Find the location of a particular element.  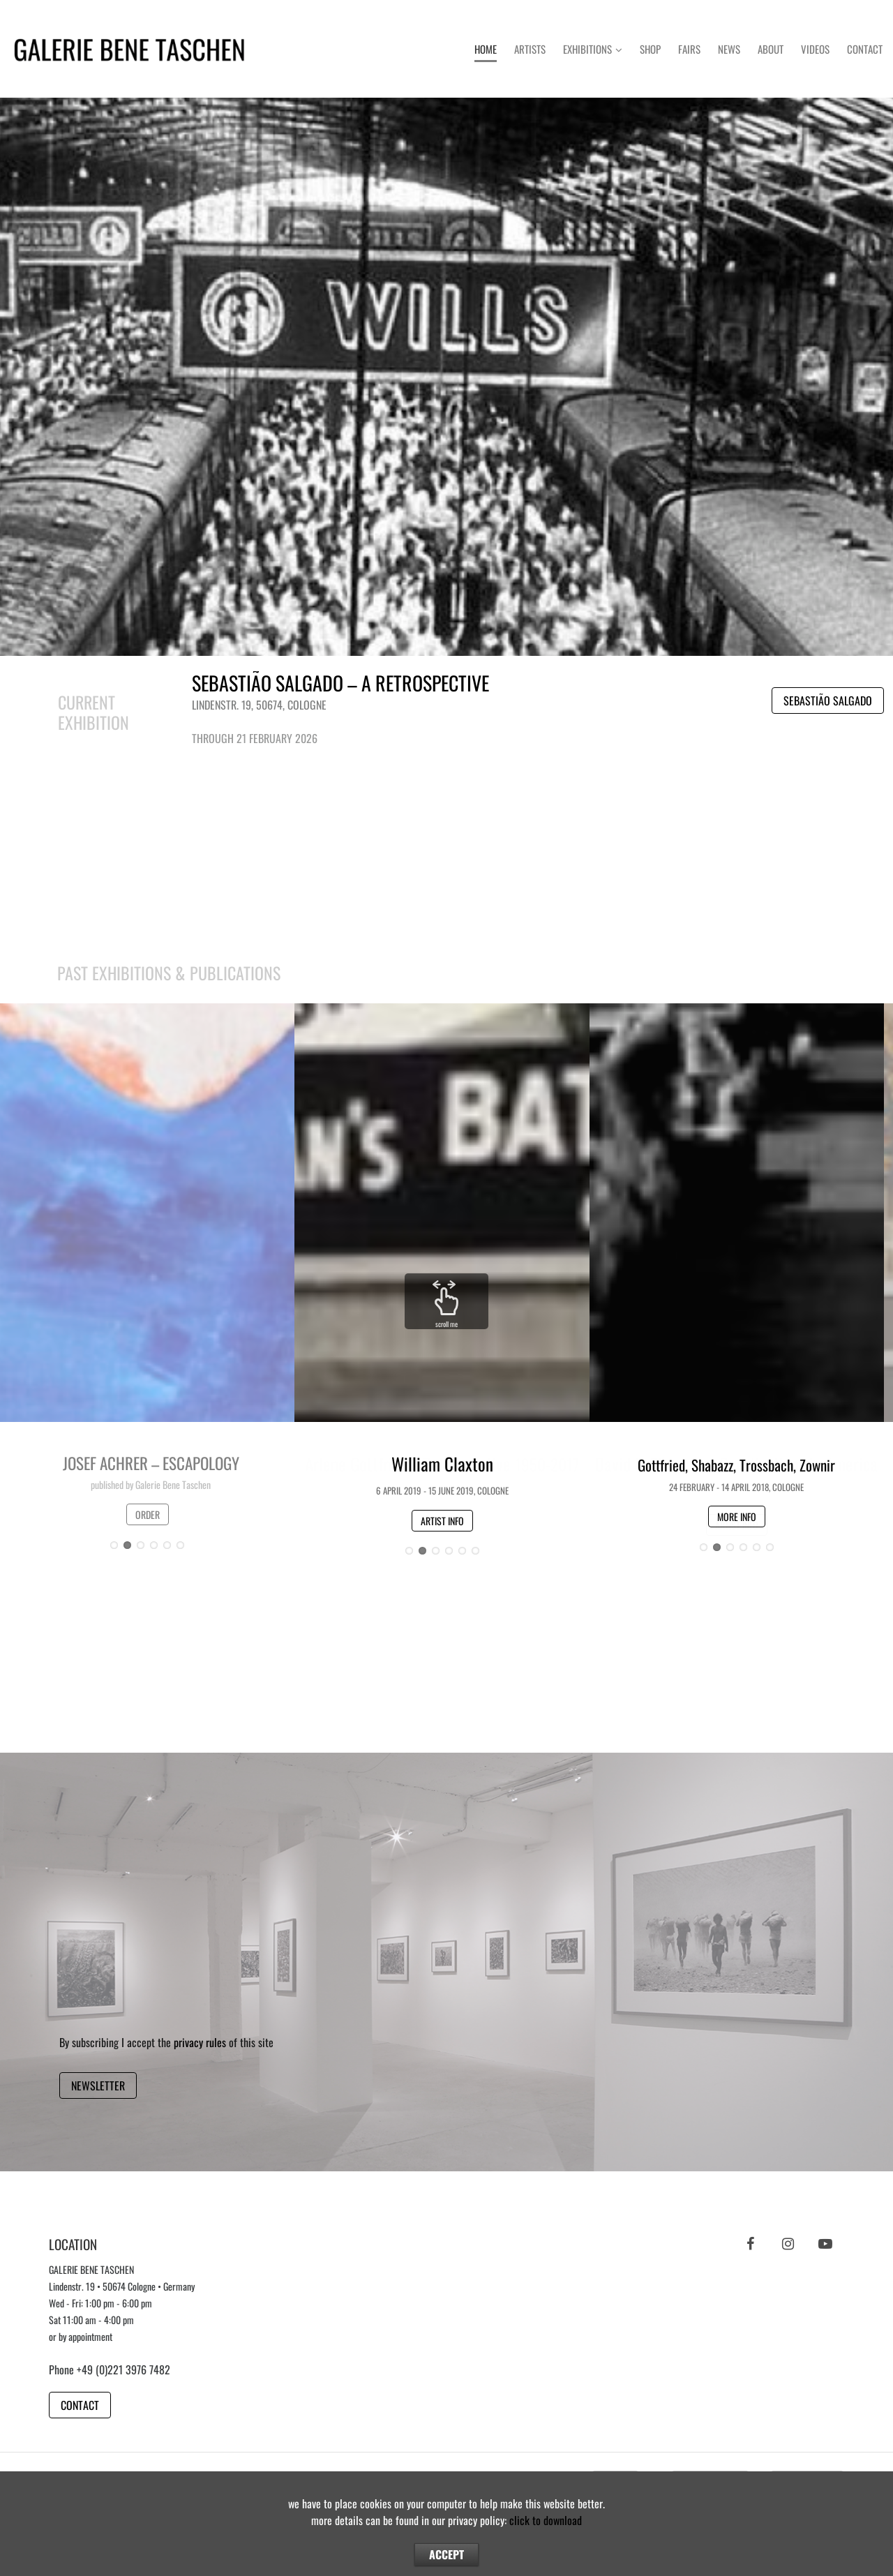

click to download is located at coordinates (545, 2520).